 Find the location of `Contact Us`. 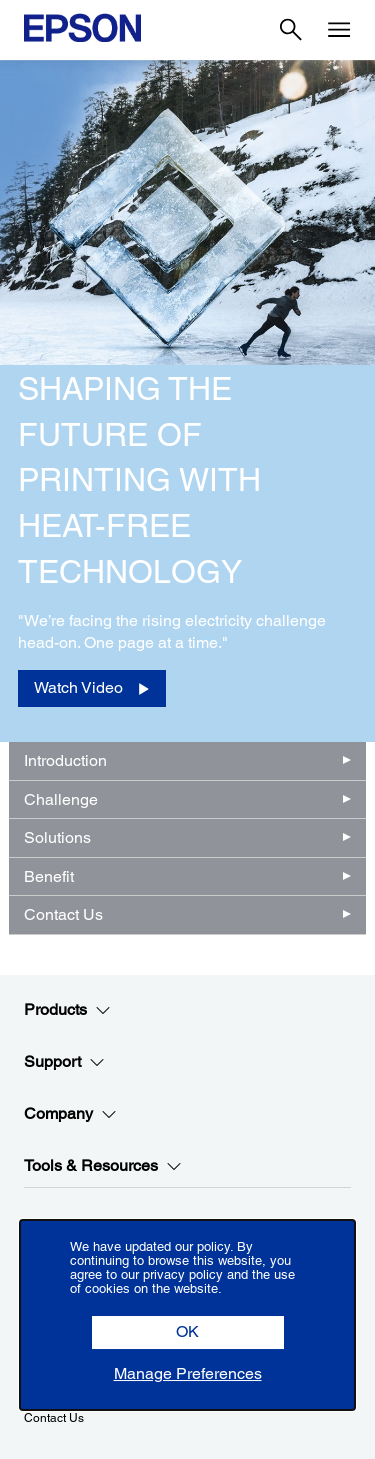

Contact Us is located at coordinates (63, 914).